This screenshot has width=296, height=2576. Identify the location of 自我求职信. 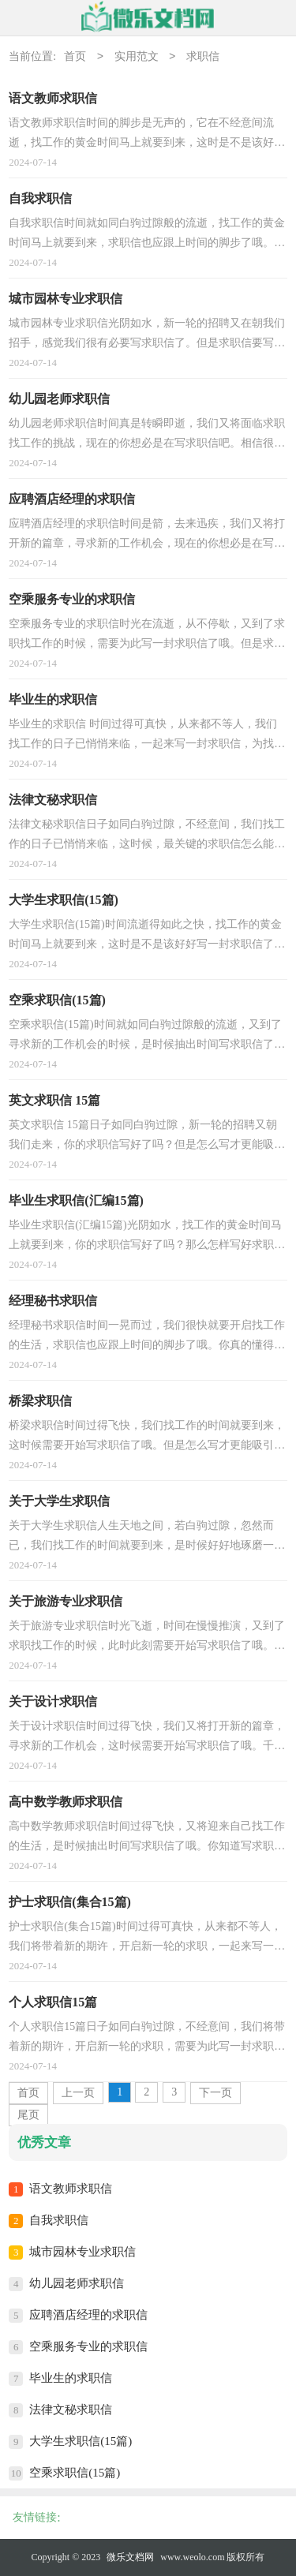
(58, 2220).